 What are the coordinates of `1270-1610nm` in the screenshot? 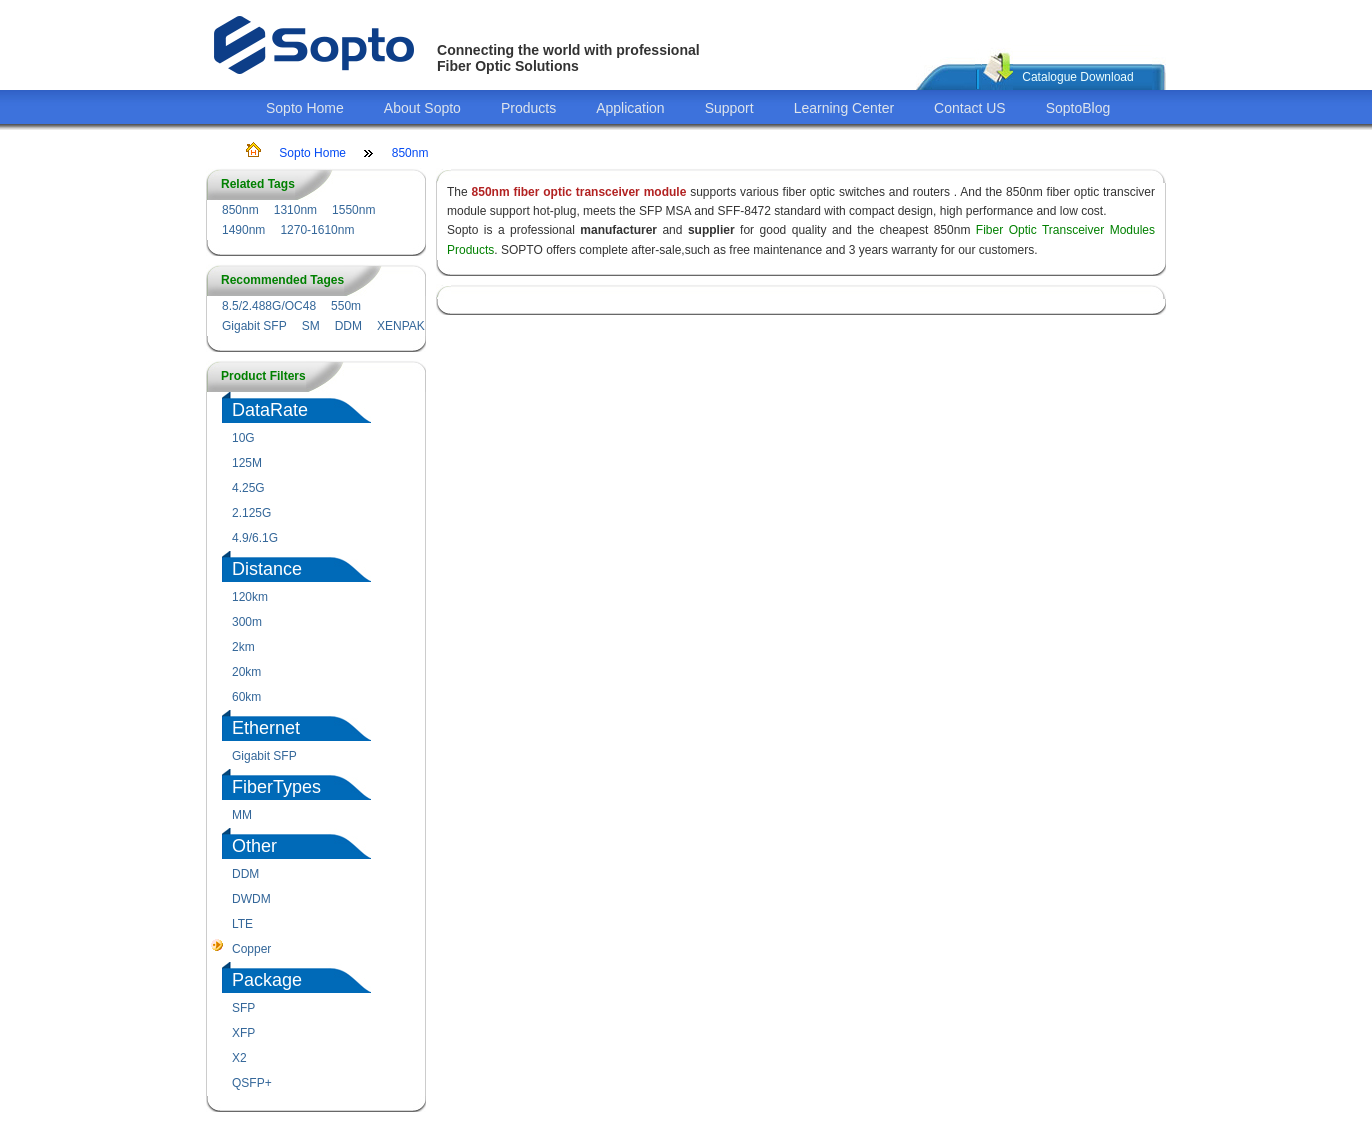 It's located at (317, 230).